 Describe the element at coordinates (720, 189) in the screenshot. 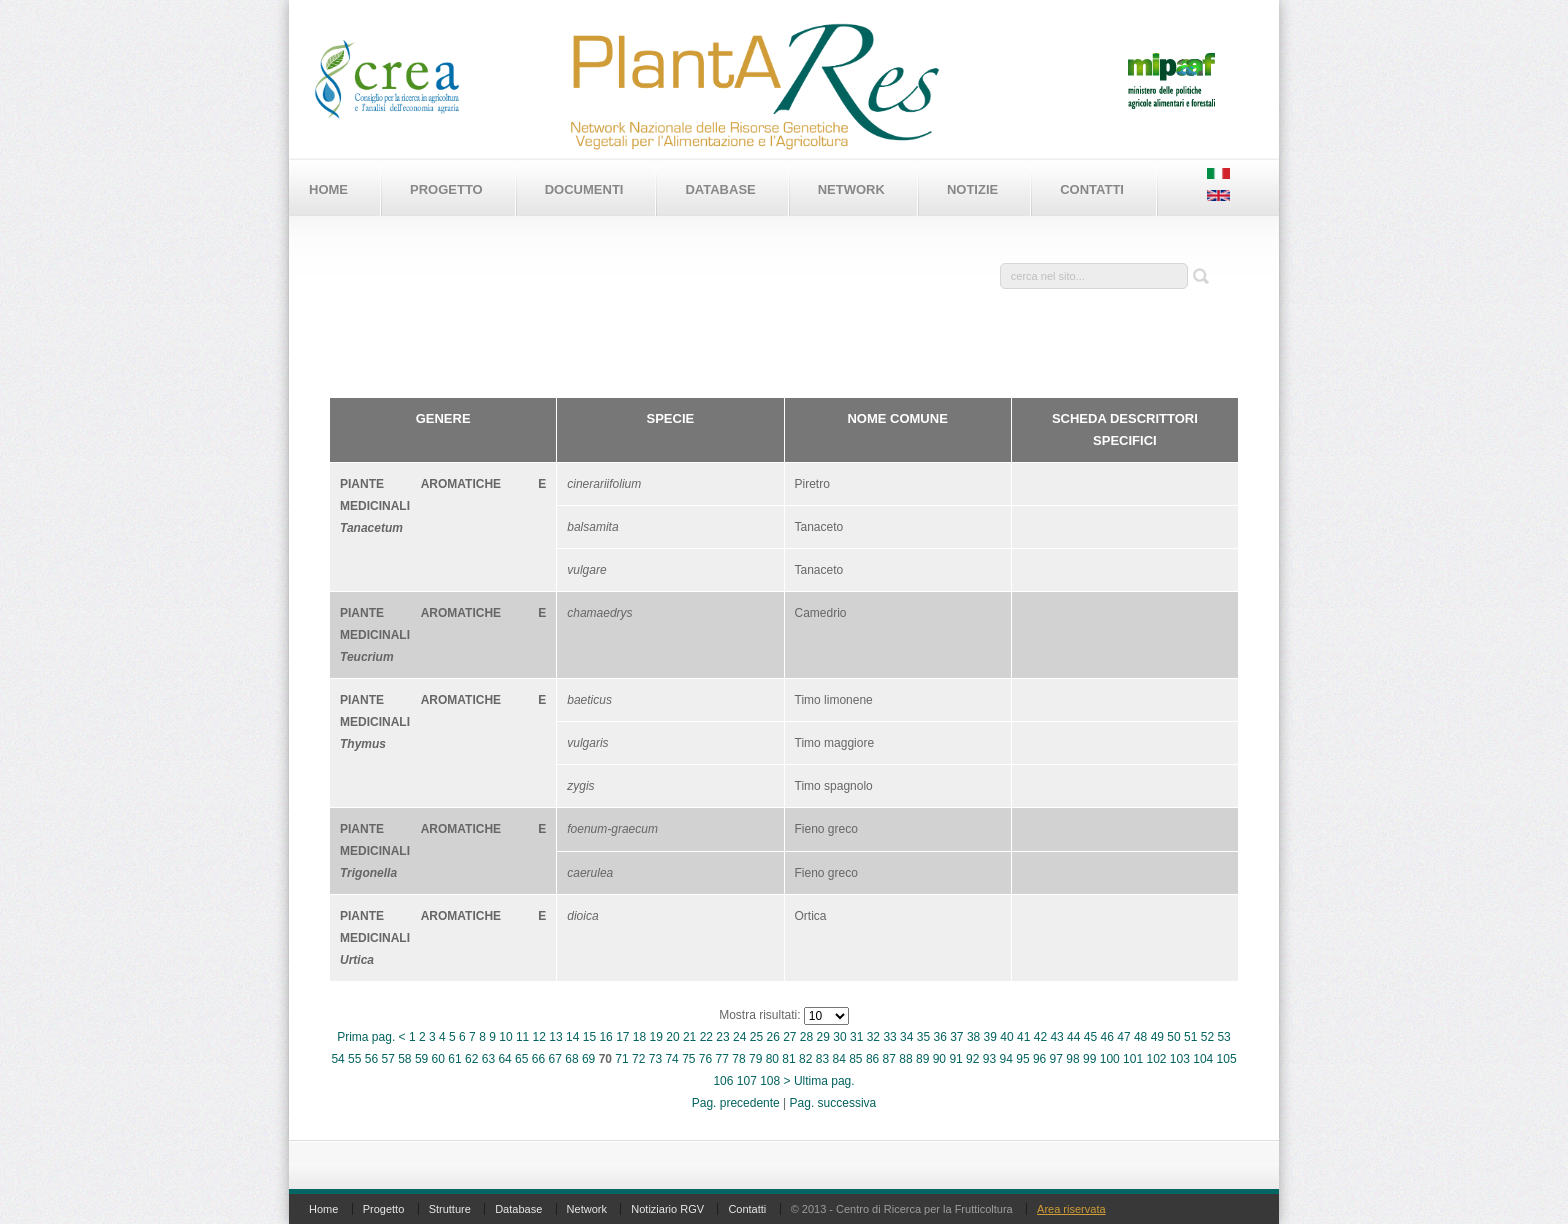

I see `Database` at that location.